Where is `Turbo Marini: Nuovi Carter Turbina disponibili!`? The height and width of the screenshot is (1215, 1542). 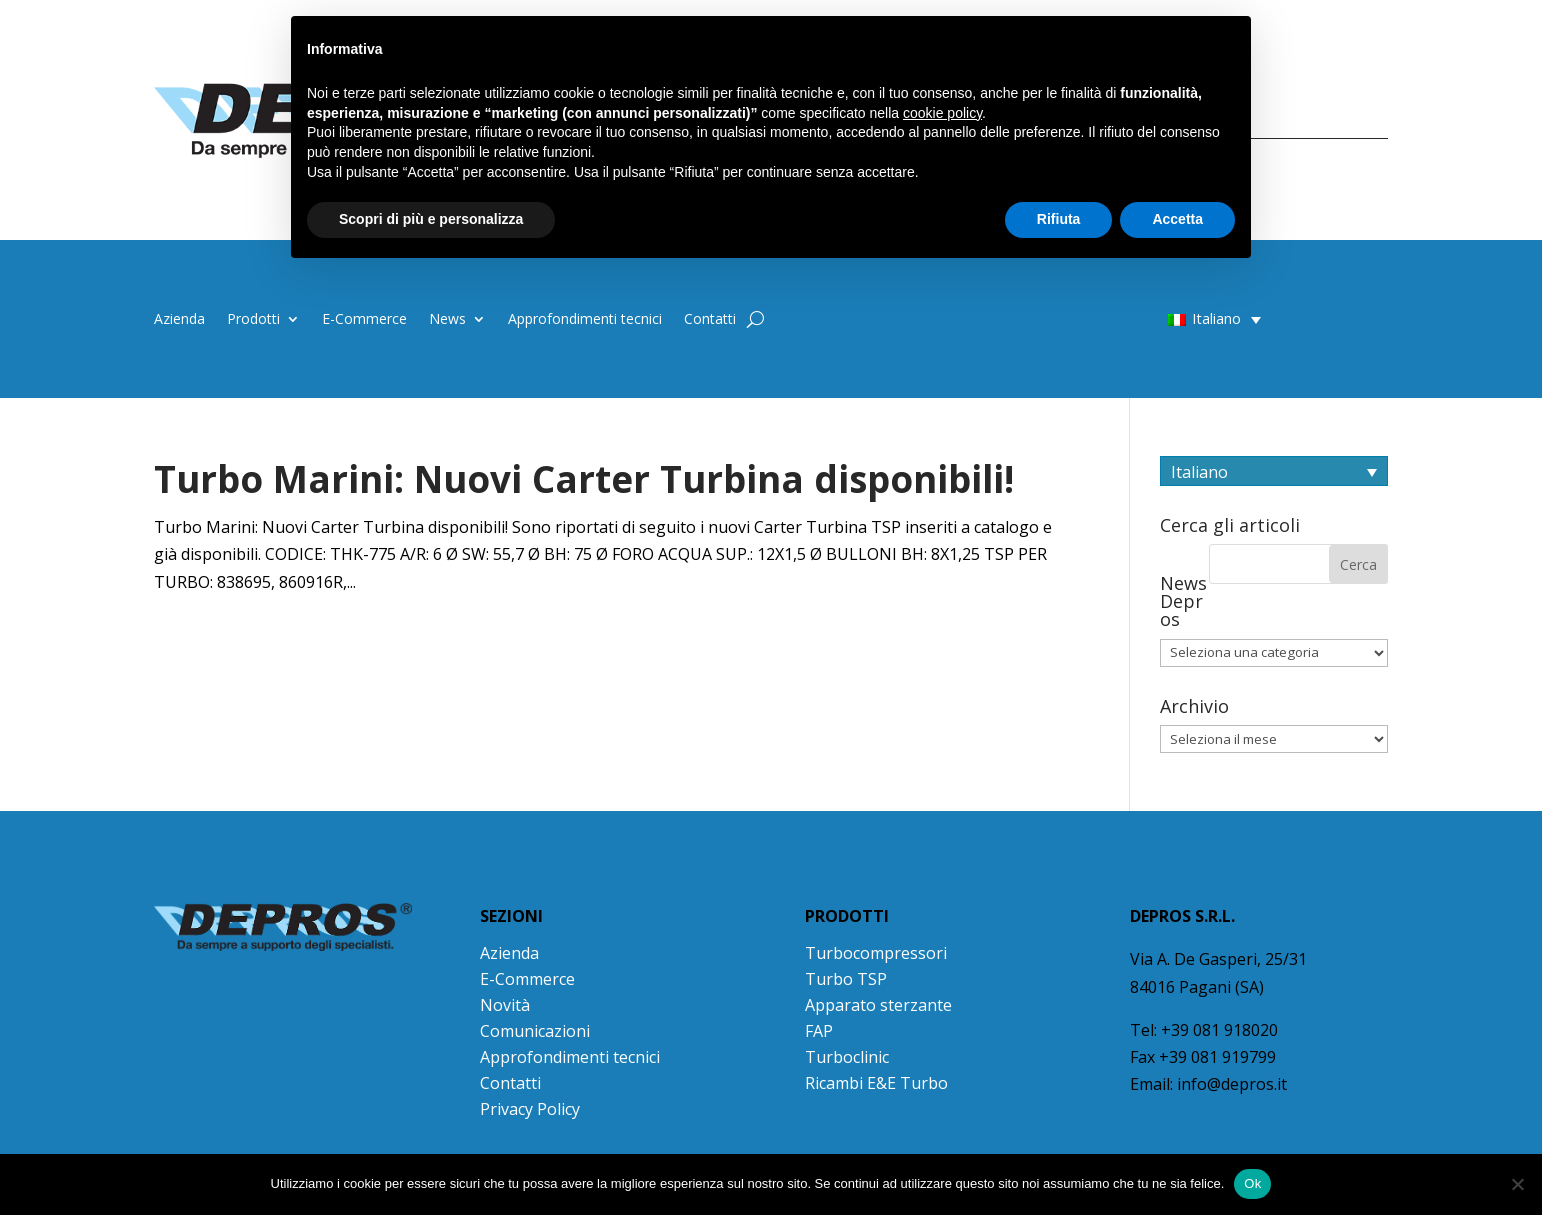
Turbo Marini: Nuovi Carter Turbina disponibili! is located at coordinates (584, 479).